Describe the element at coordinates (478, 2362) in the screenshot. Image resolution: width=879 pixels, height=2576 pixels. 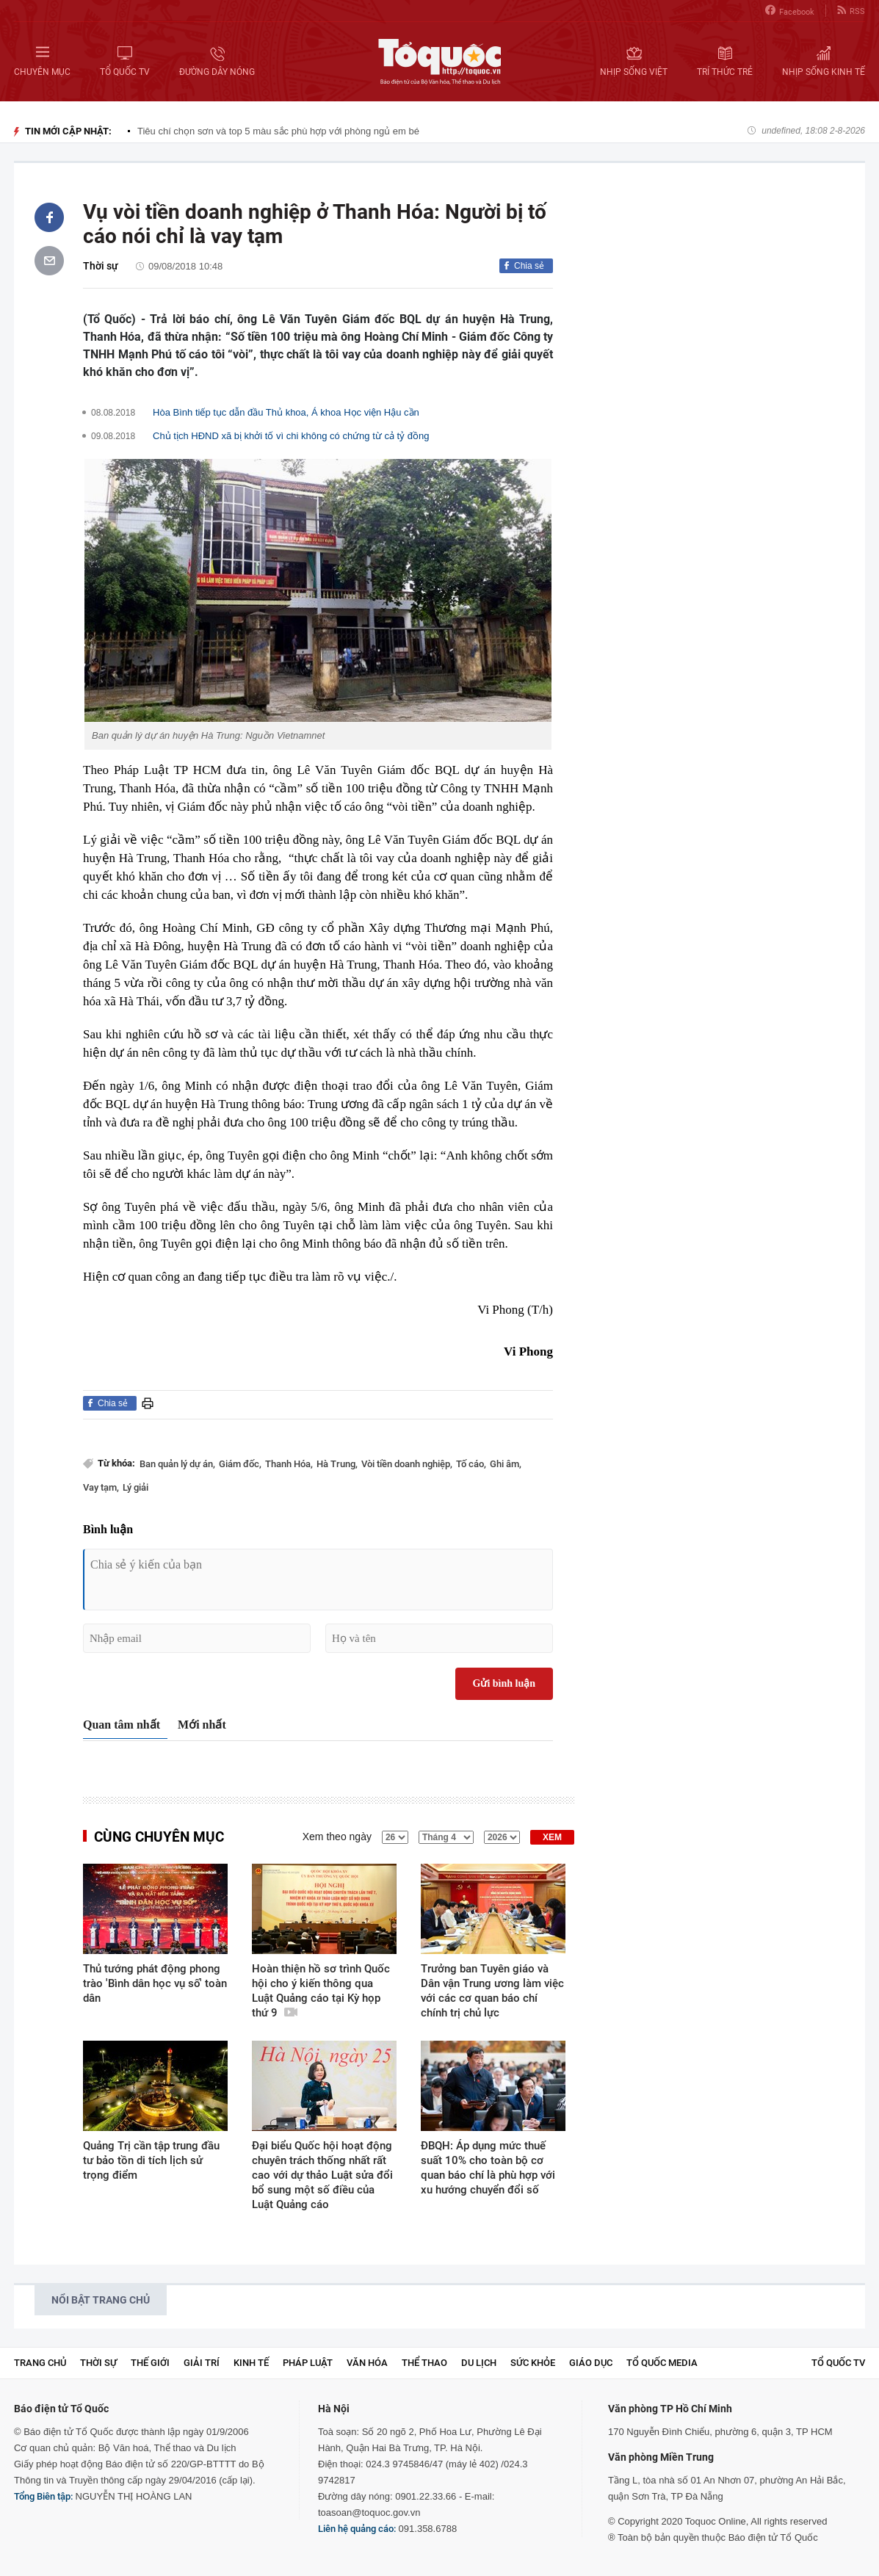
I see `Du lịch` at that location.